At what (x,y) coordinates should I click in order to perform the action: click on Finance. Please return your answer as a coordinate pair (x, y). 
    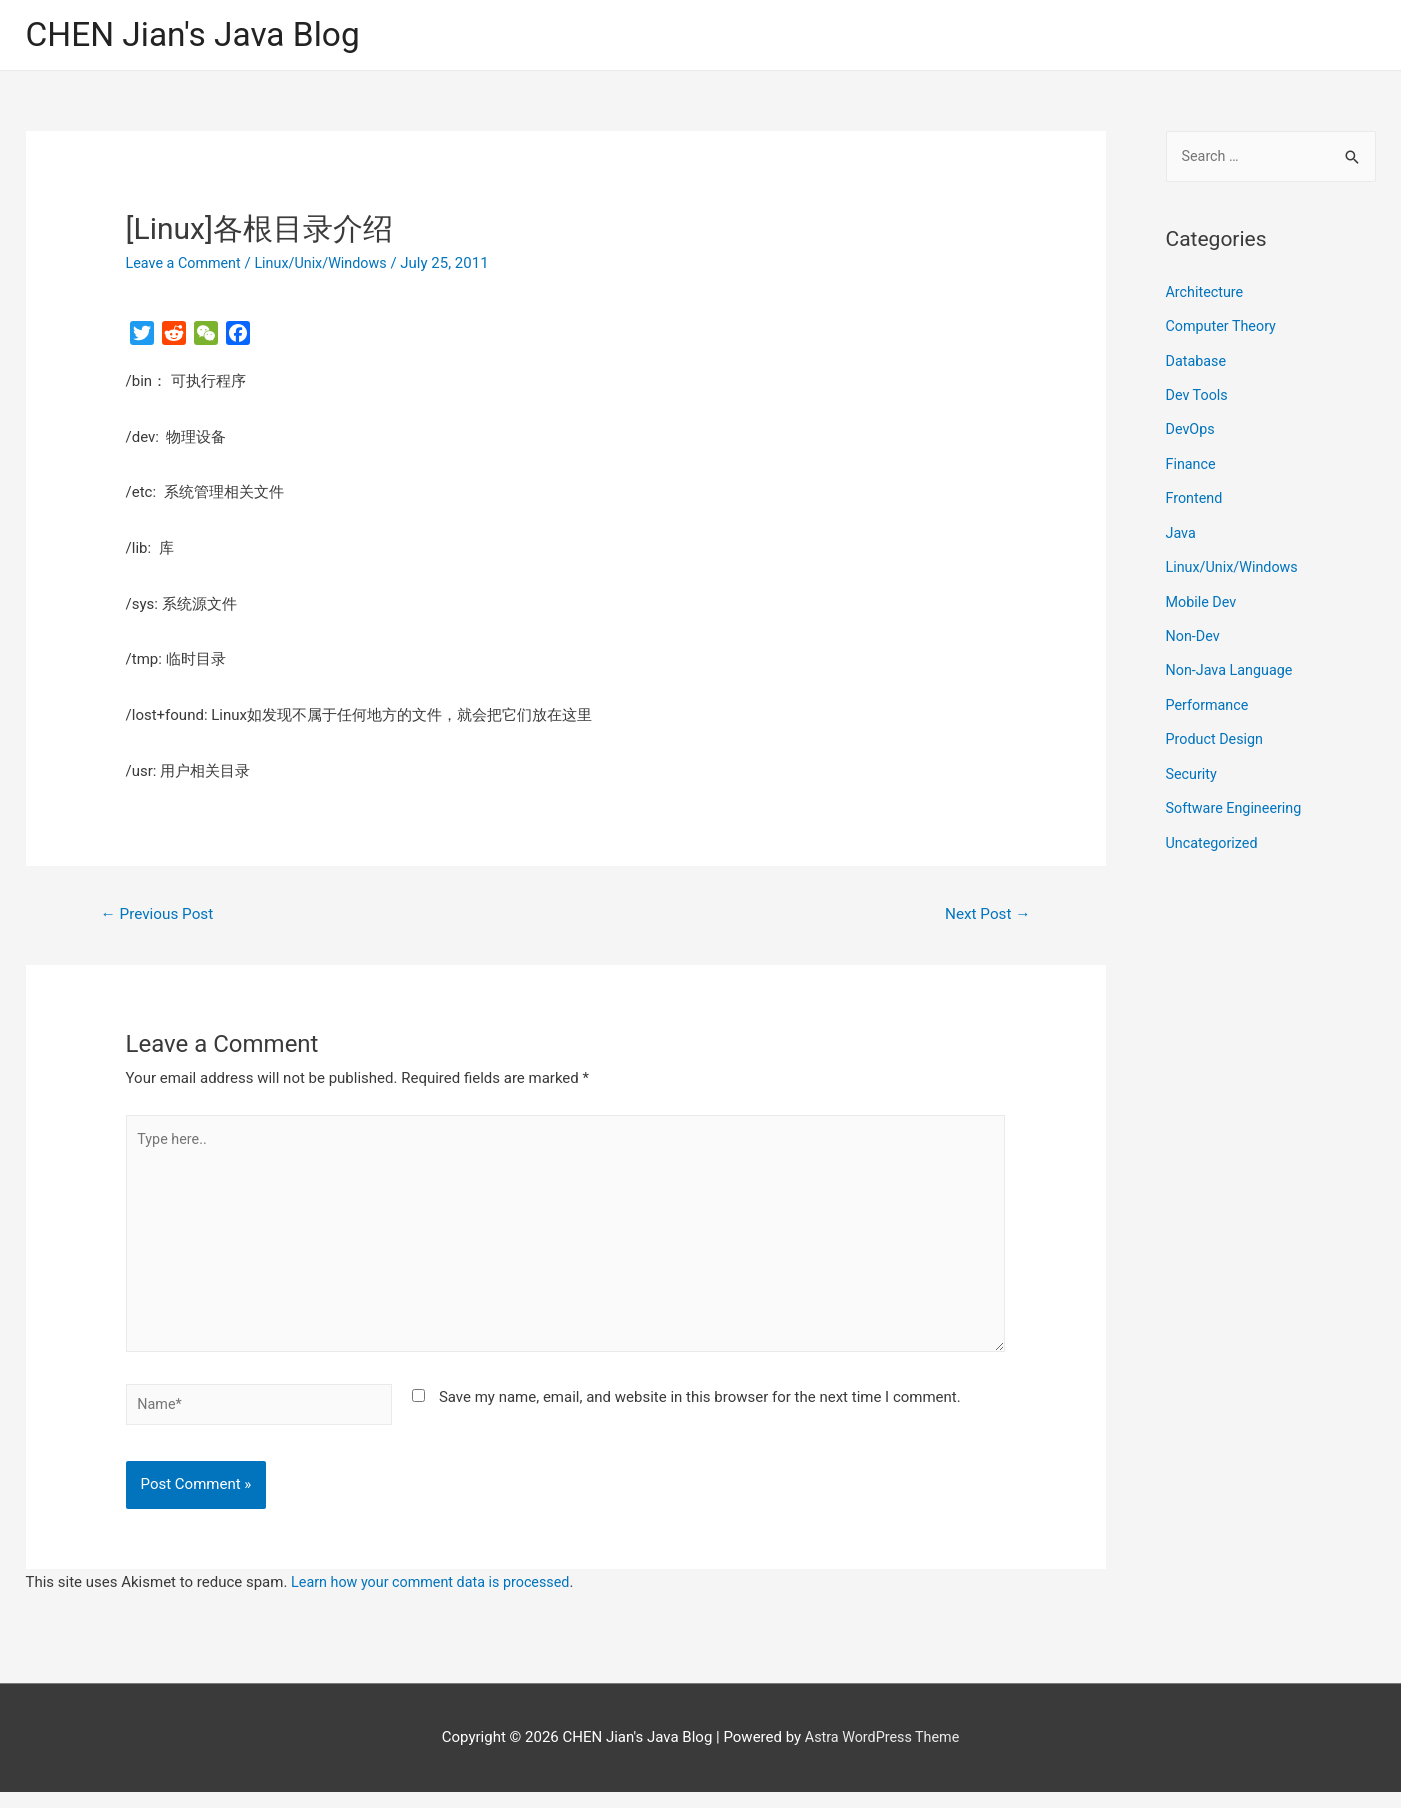
    Looking at the image, I should click on (1192, 463).